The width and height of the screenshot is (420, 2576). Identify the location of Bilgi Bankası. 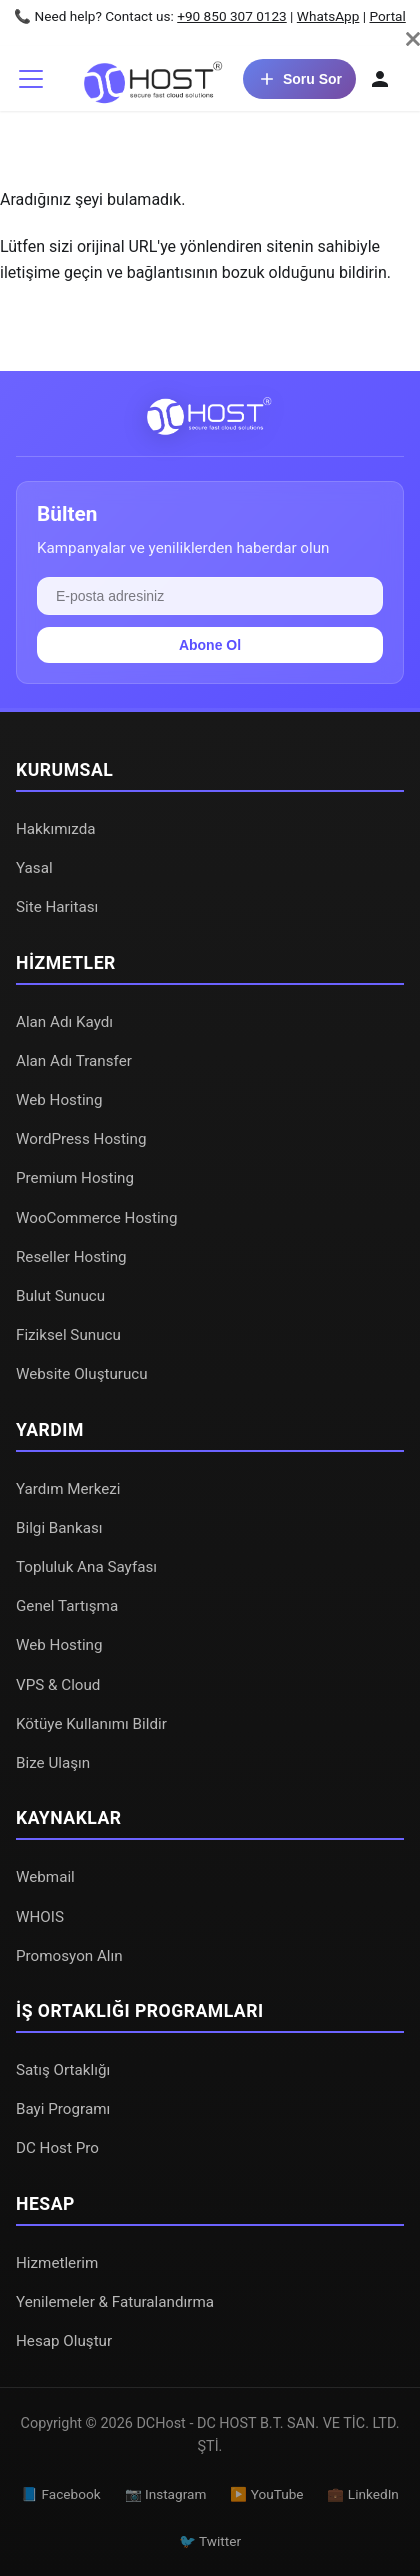
(59, 1528).